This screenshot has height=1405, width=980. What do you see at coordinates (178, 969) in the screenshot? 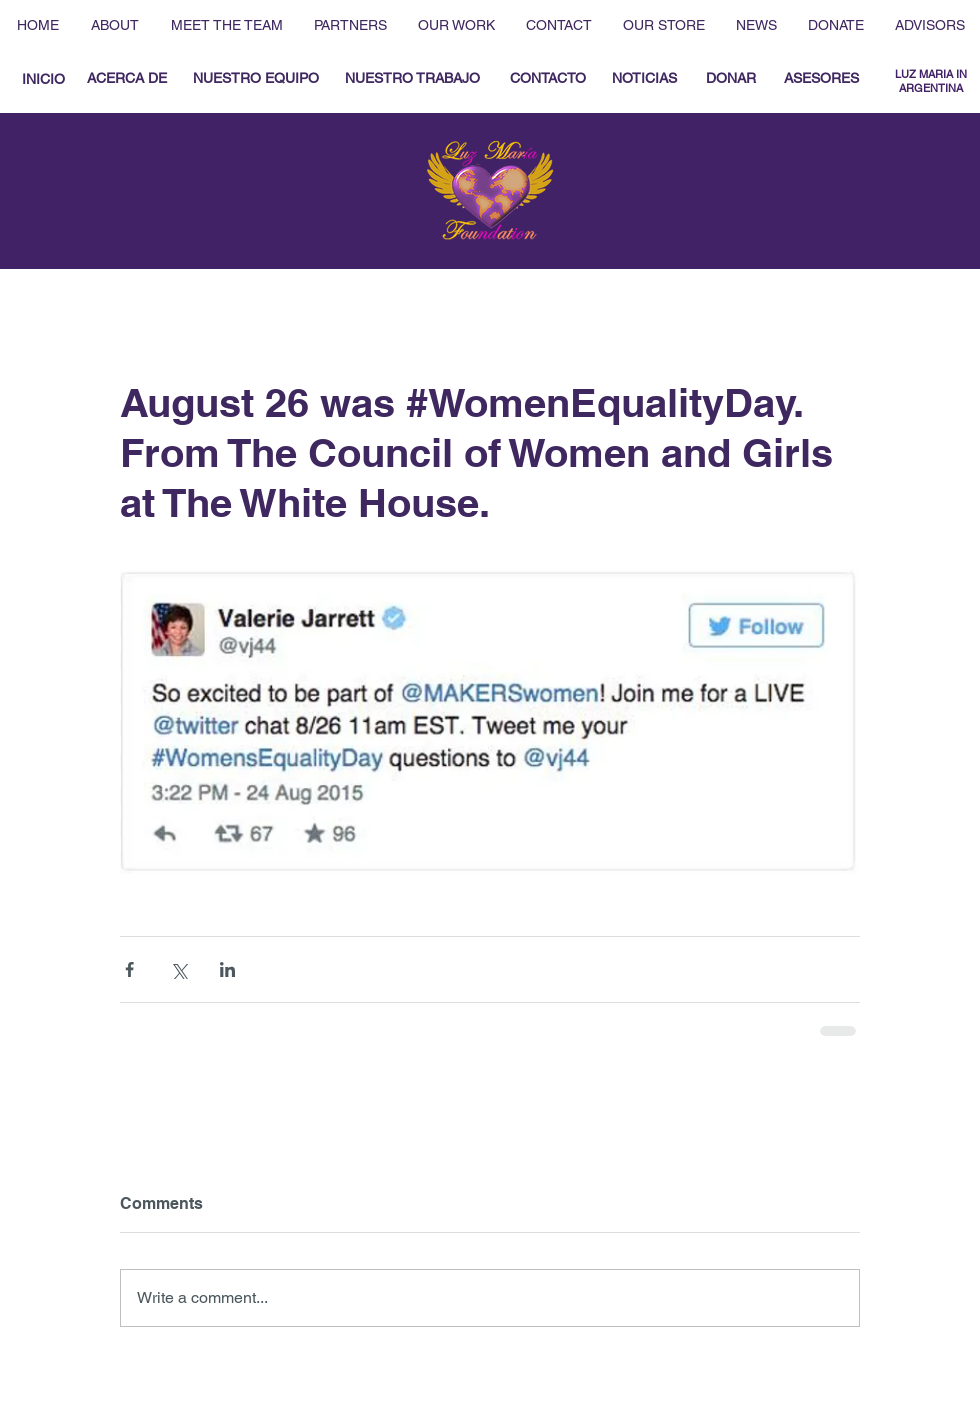
I see `[Share via X (Twitter)]` at bounding box center [178, 969].